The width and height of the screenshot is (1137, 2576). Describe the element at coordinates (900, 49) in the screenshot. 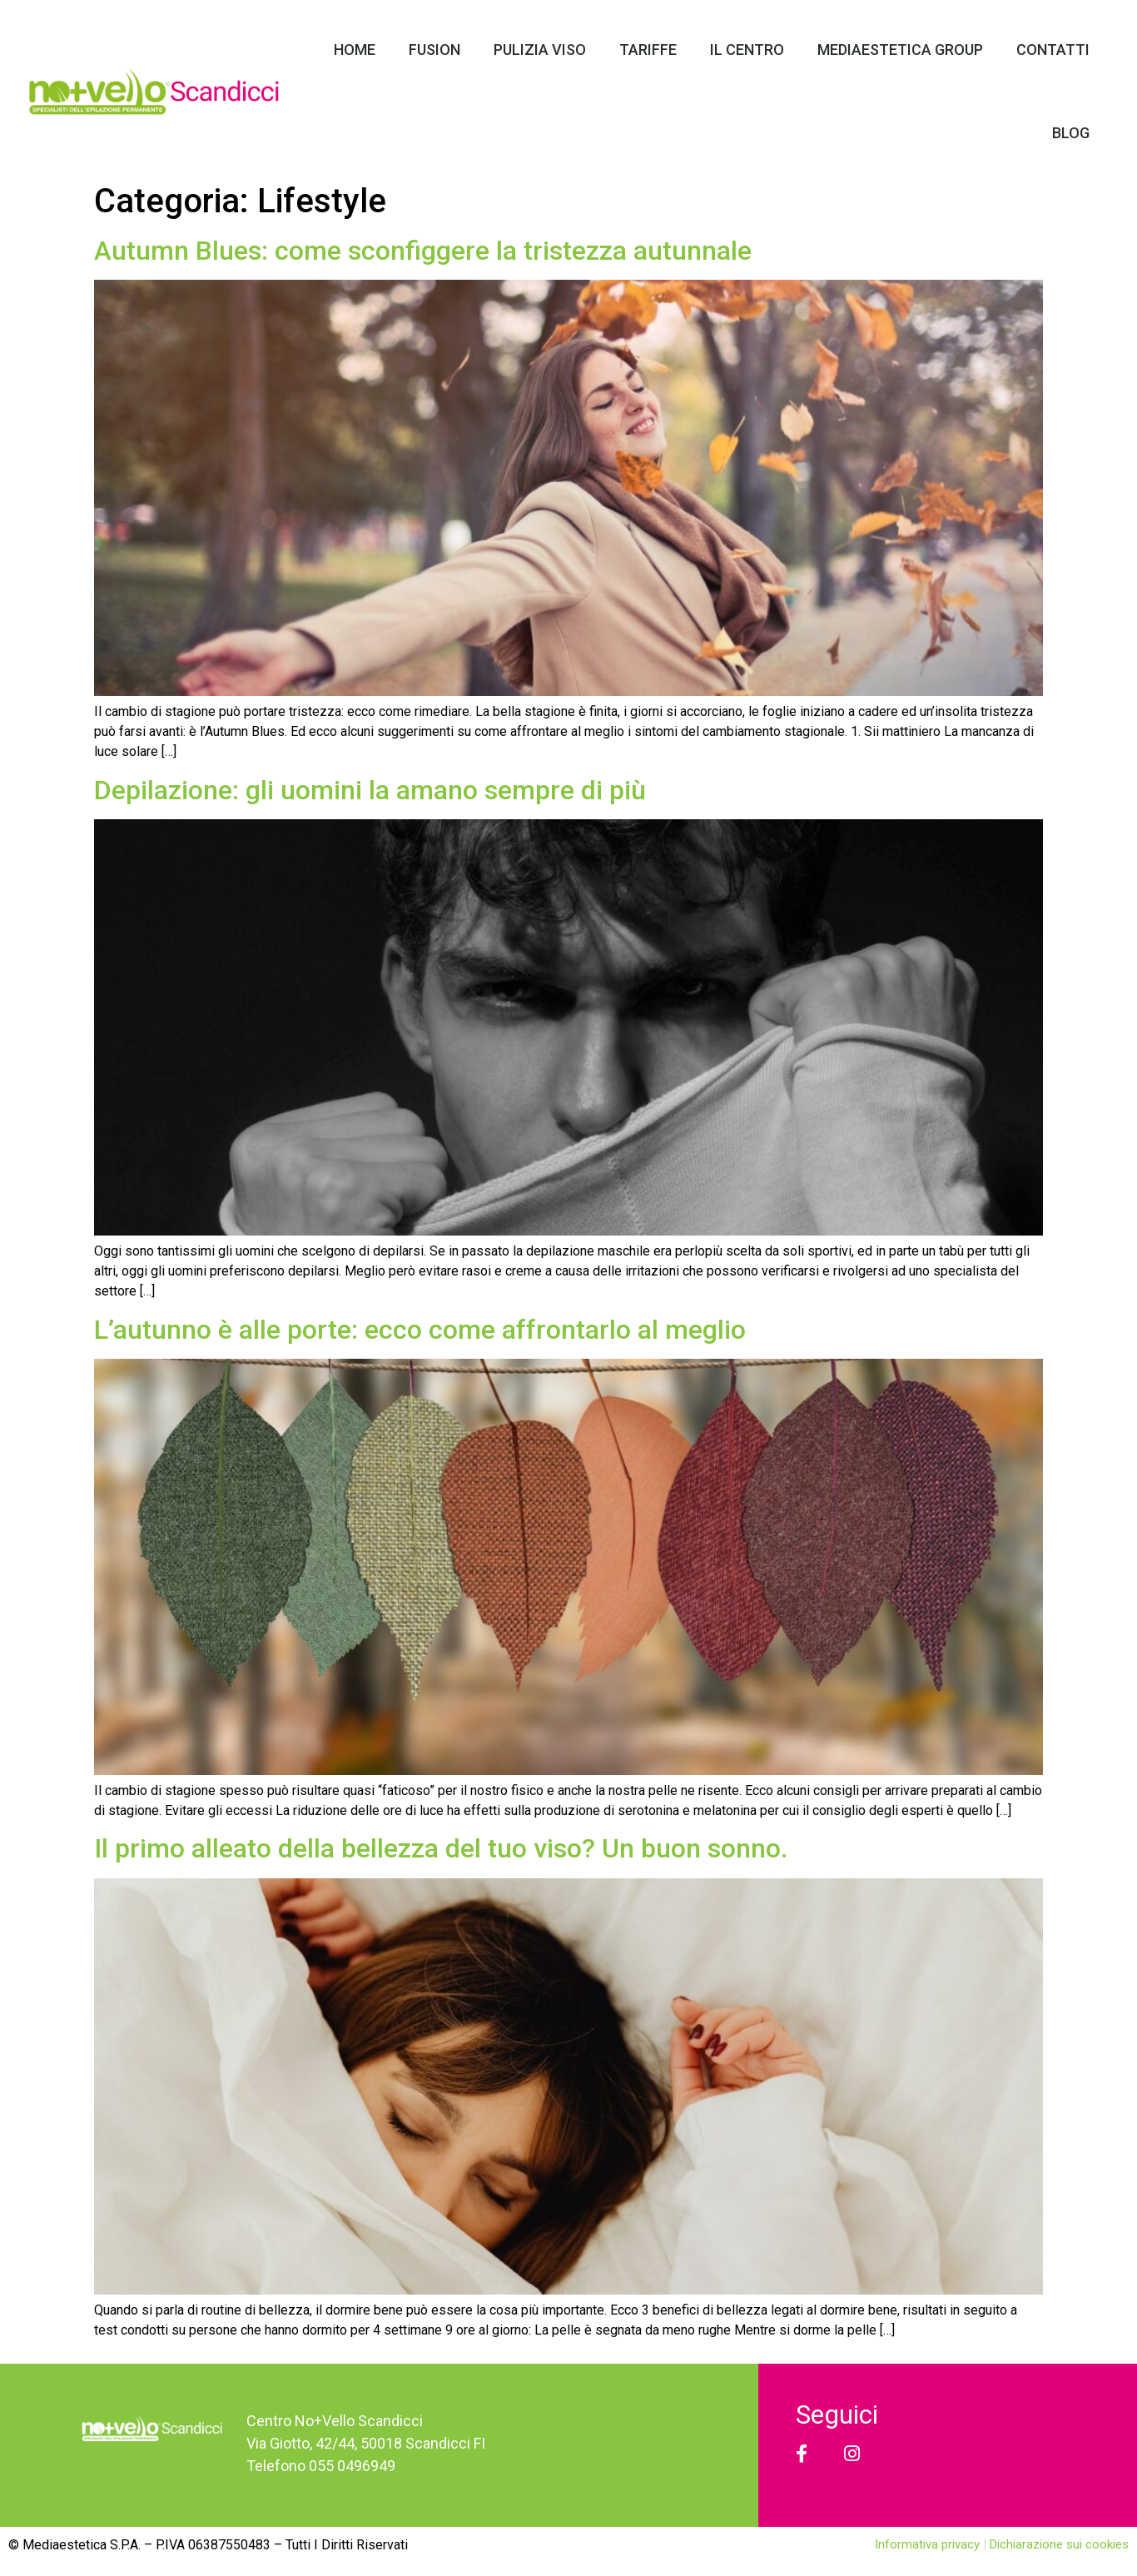

I see `Mediaestetica Group` at that location.